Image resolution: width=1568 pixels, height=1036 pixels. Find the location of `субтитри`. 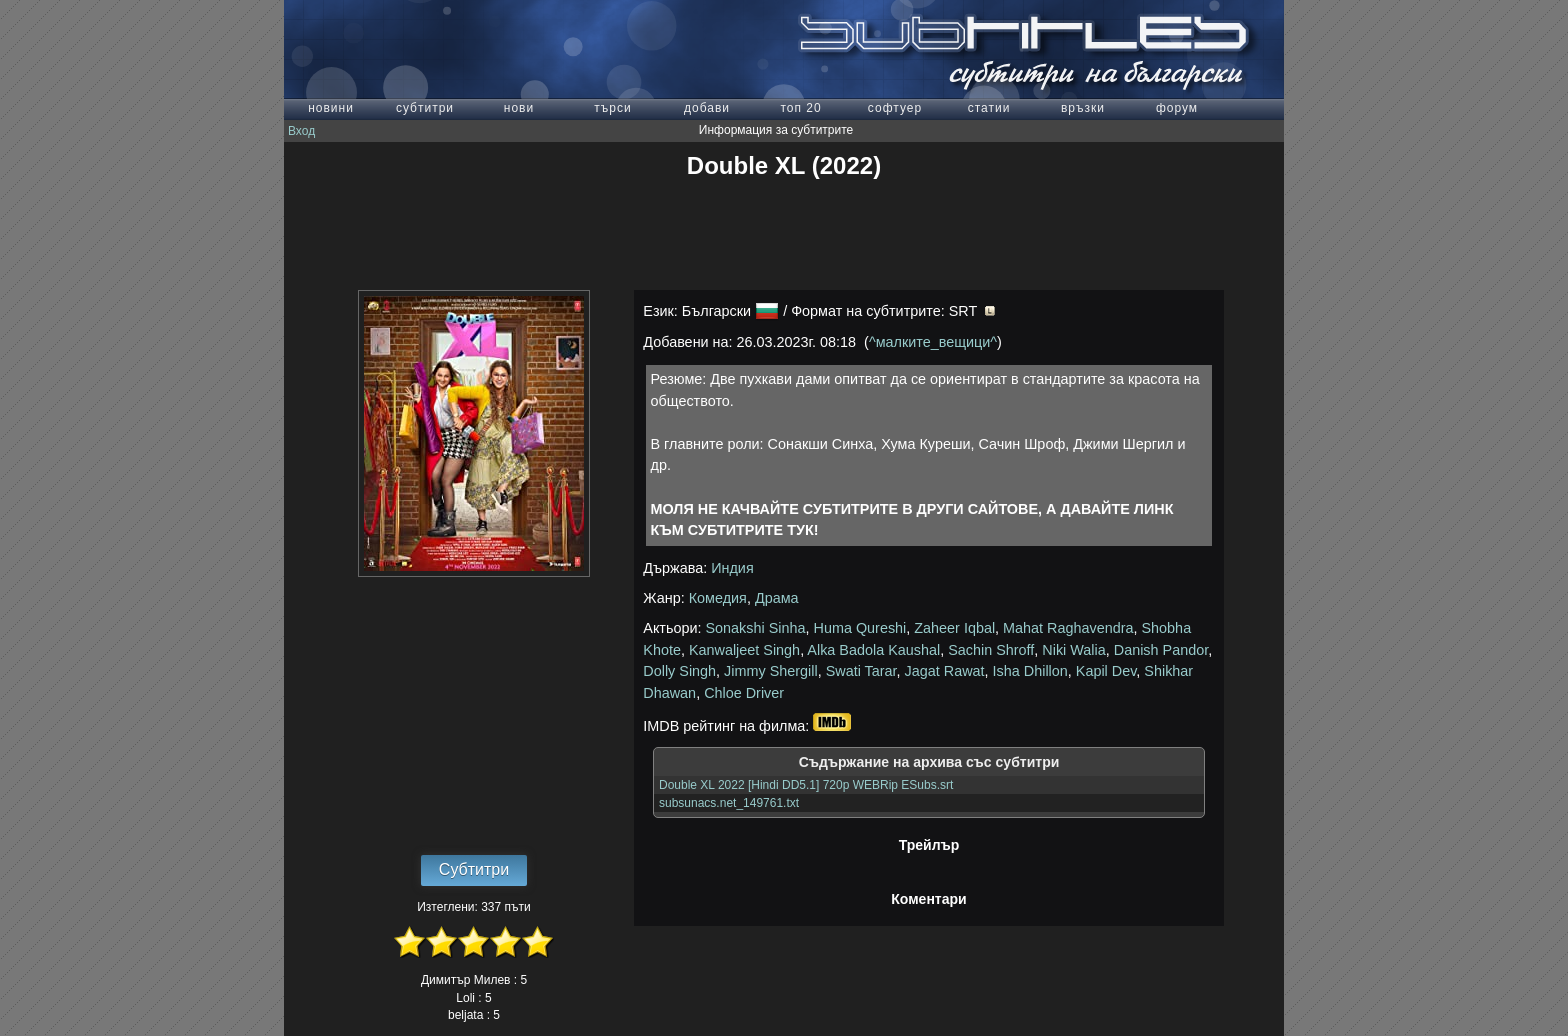

субтитри is located at coordinates (425, 108).